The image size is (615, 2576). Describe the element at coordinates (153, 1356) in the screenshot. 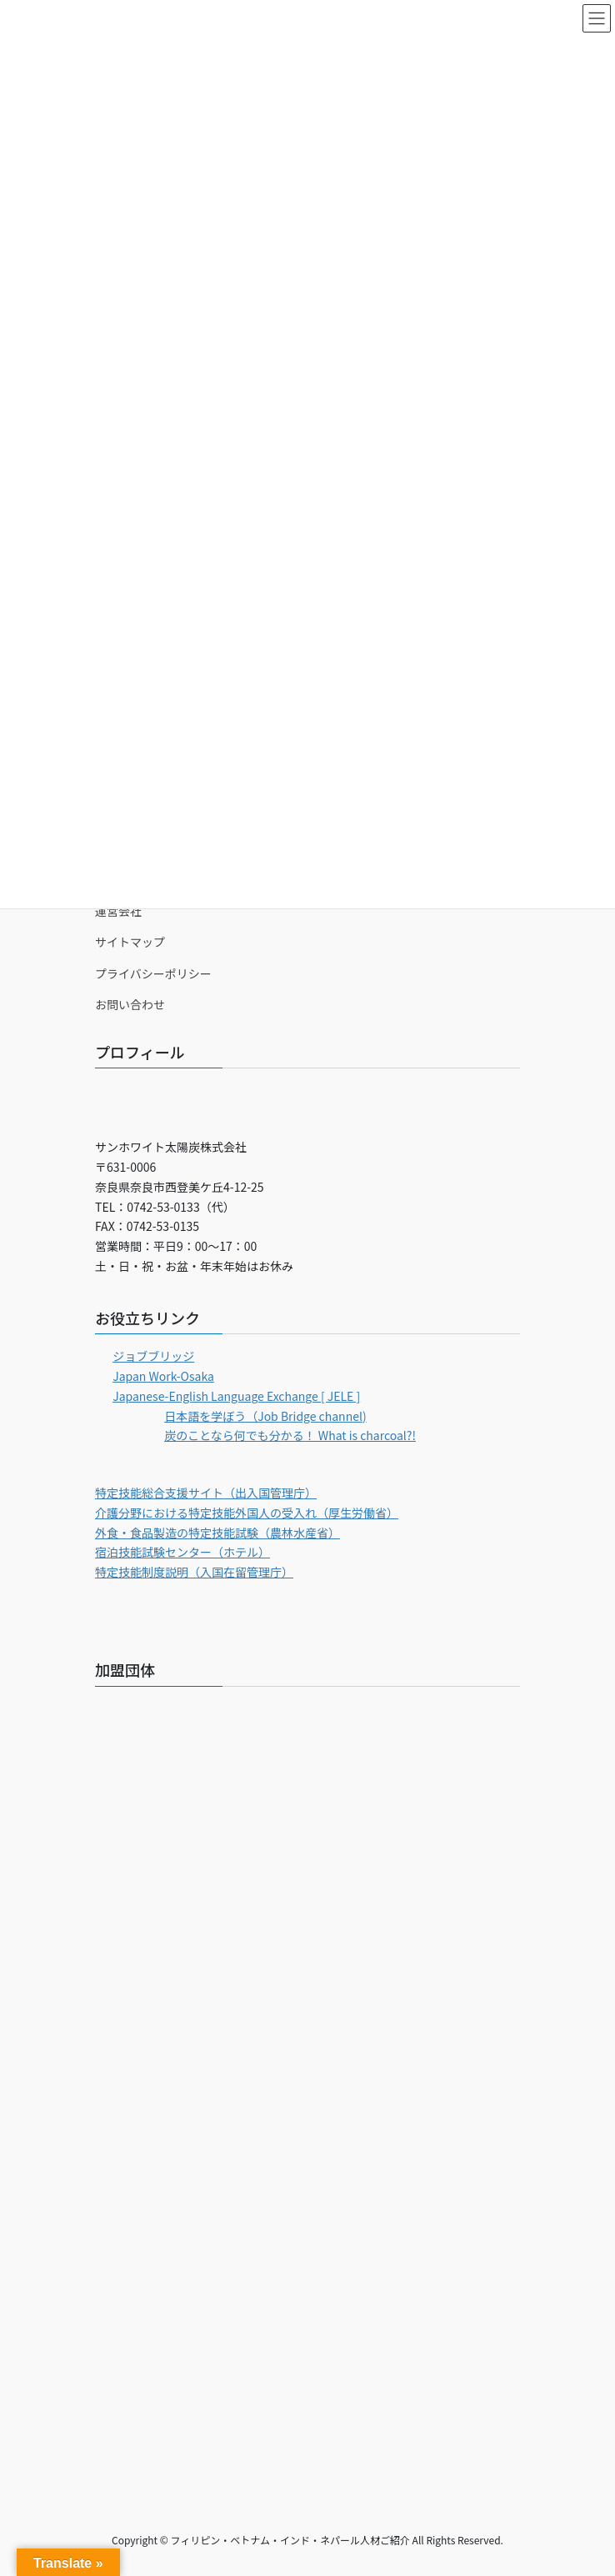

I see `ジョブブリッジ` at that location.